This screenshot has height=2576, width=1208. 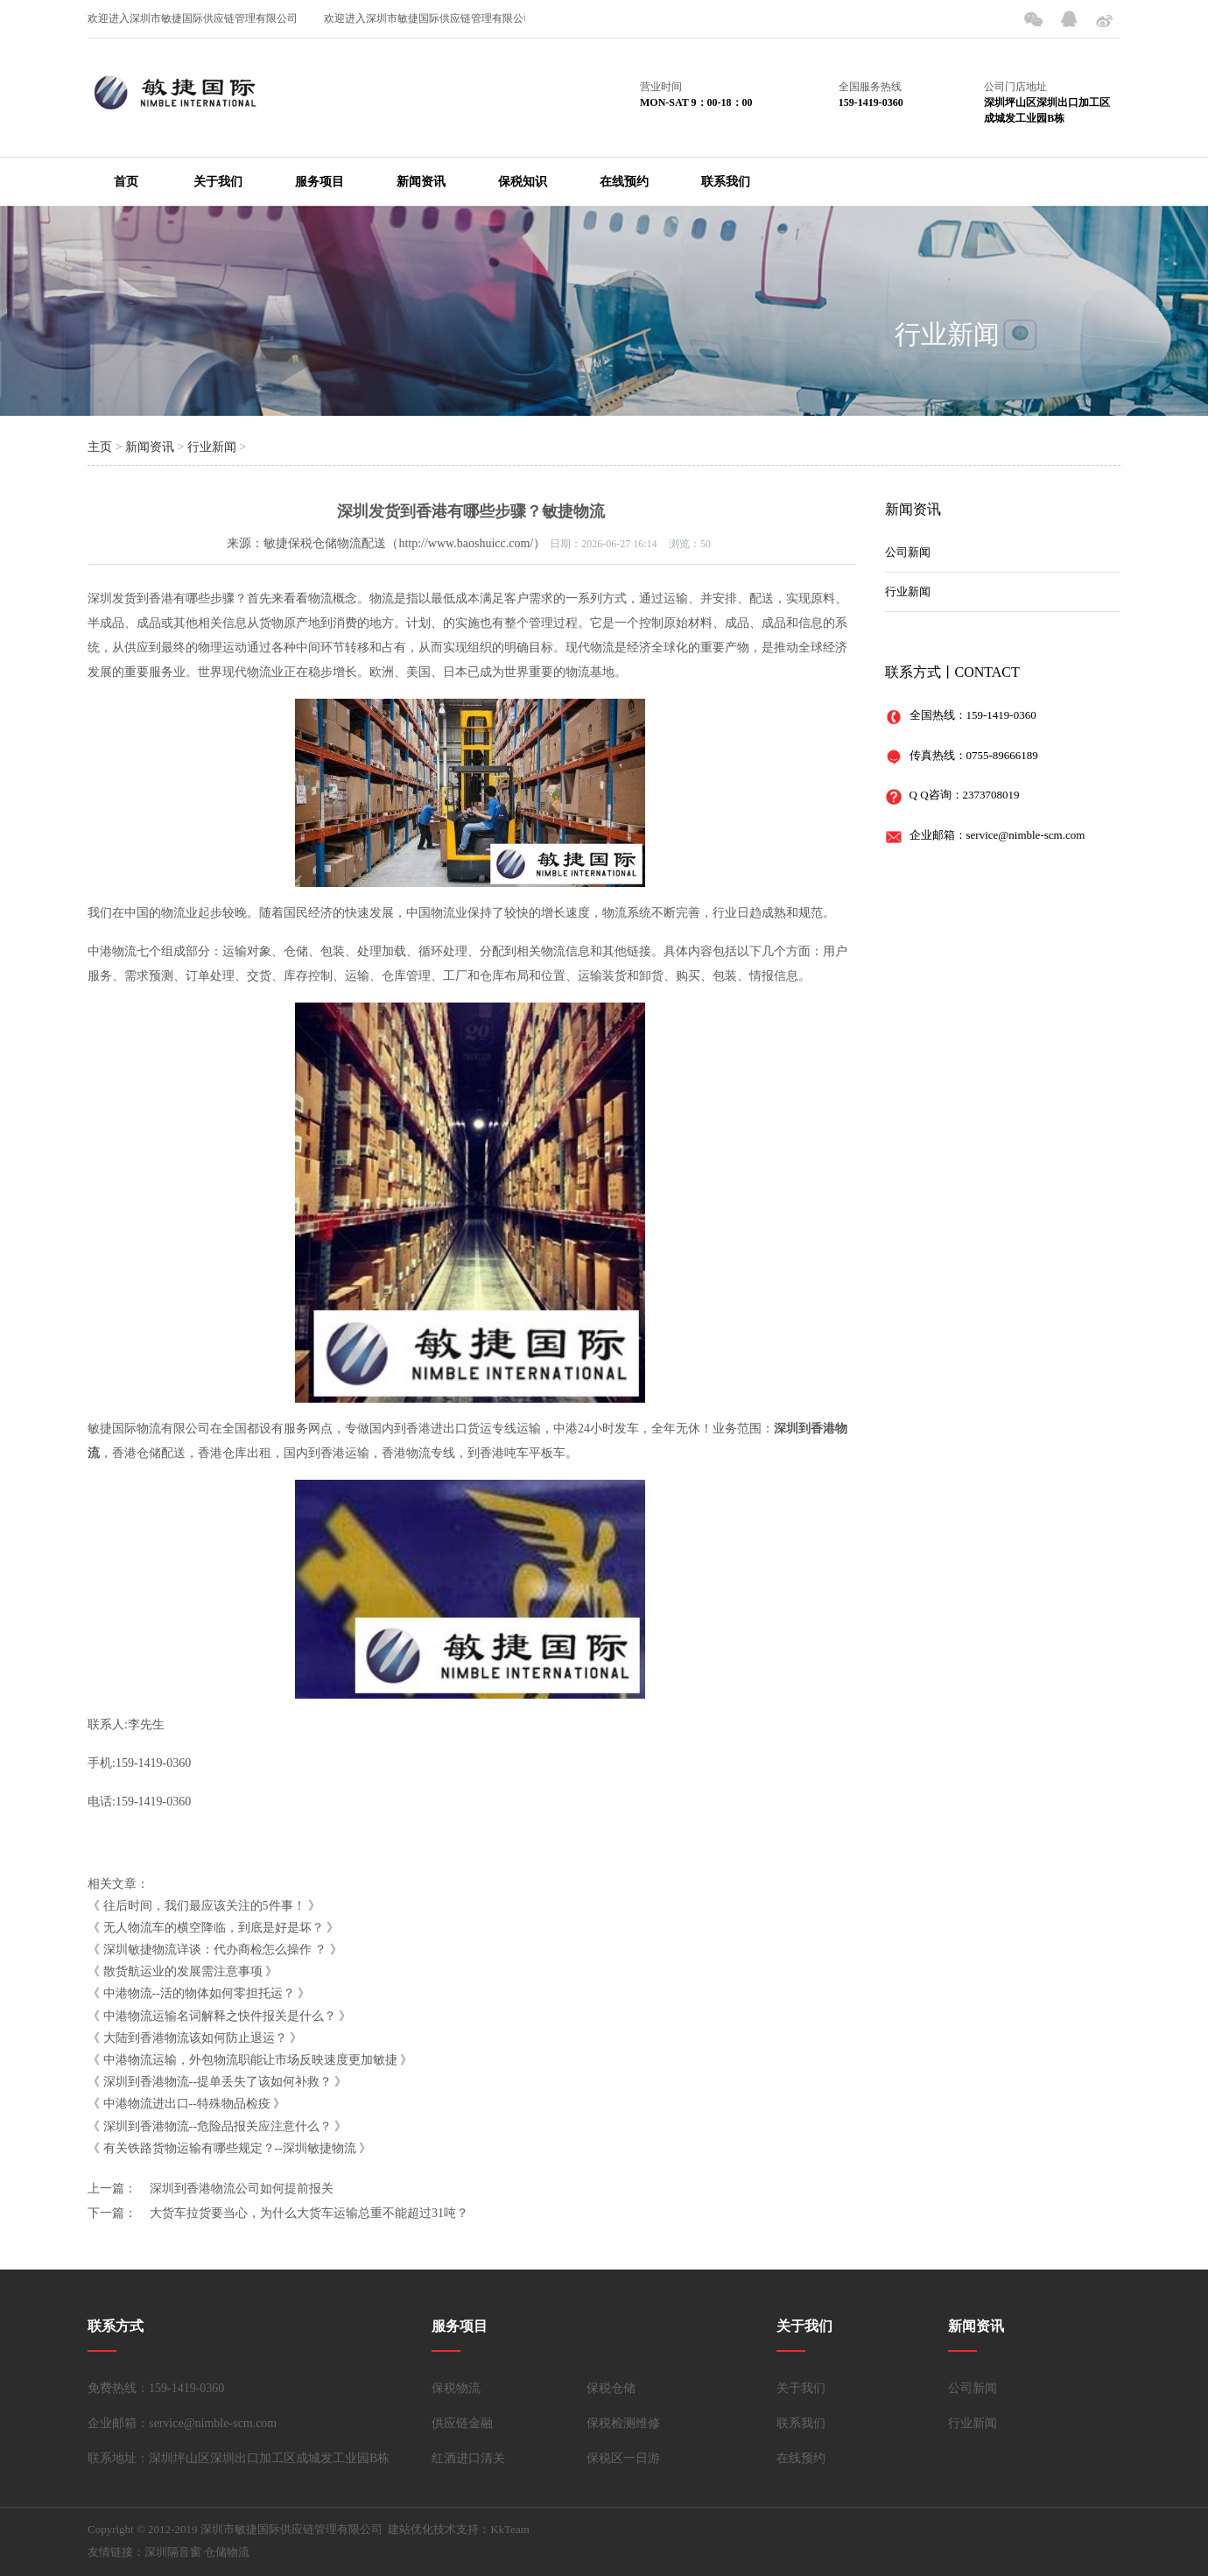 I want to click on 服务项目, so click(x=319, y=181).